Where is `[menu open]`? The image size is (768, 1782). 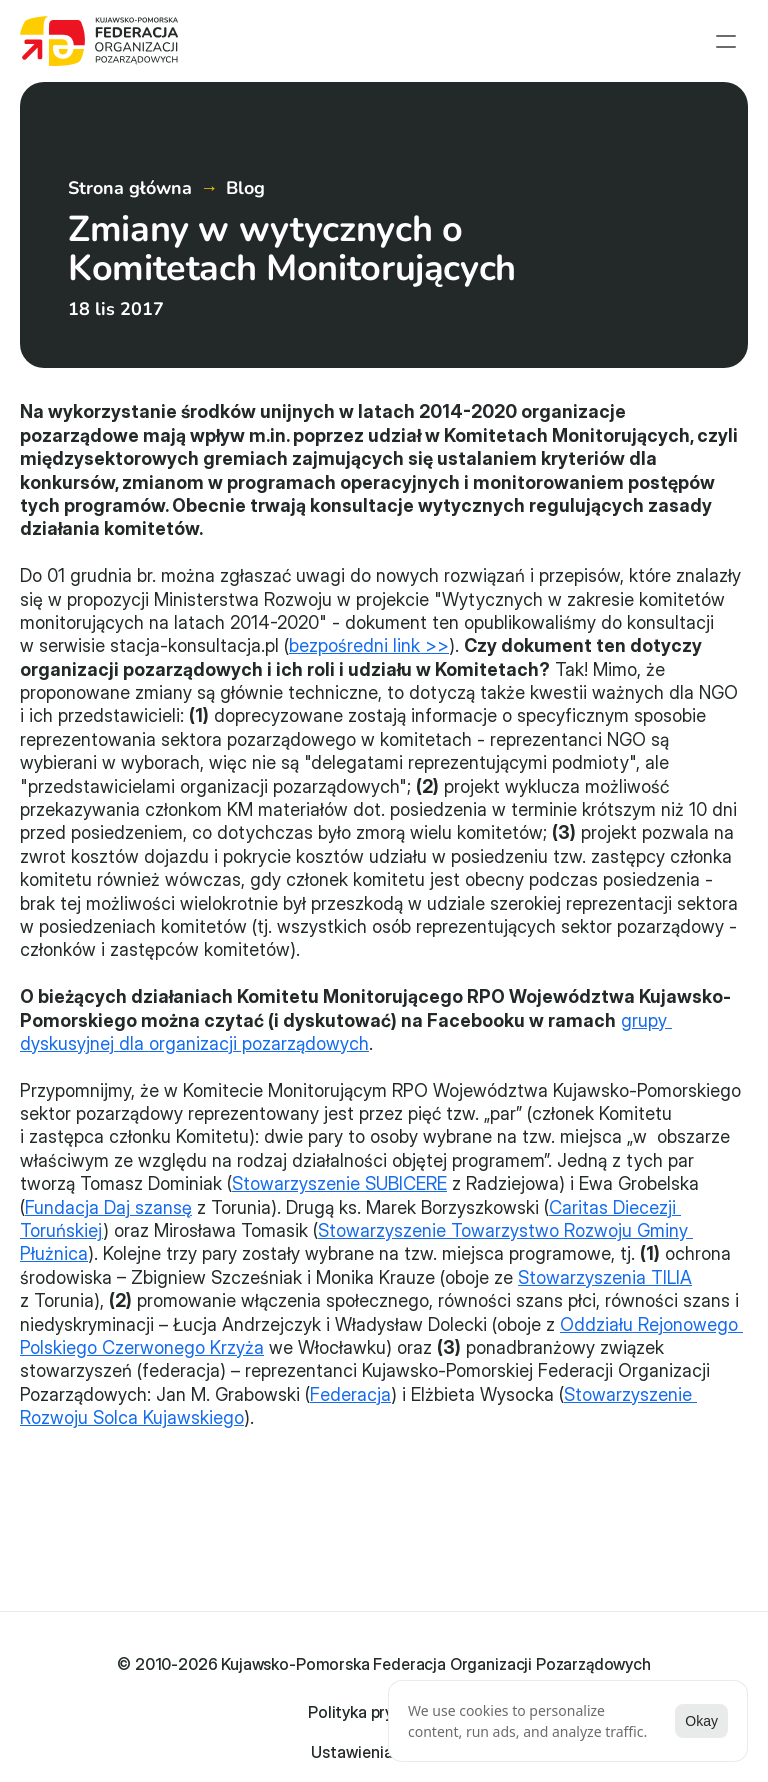 [menu open] is located at coordinates (726, 41).